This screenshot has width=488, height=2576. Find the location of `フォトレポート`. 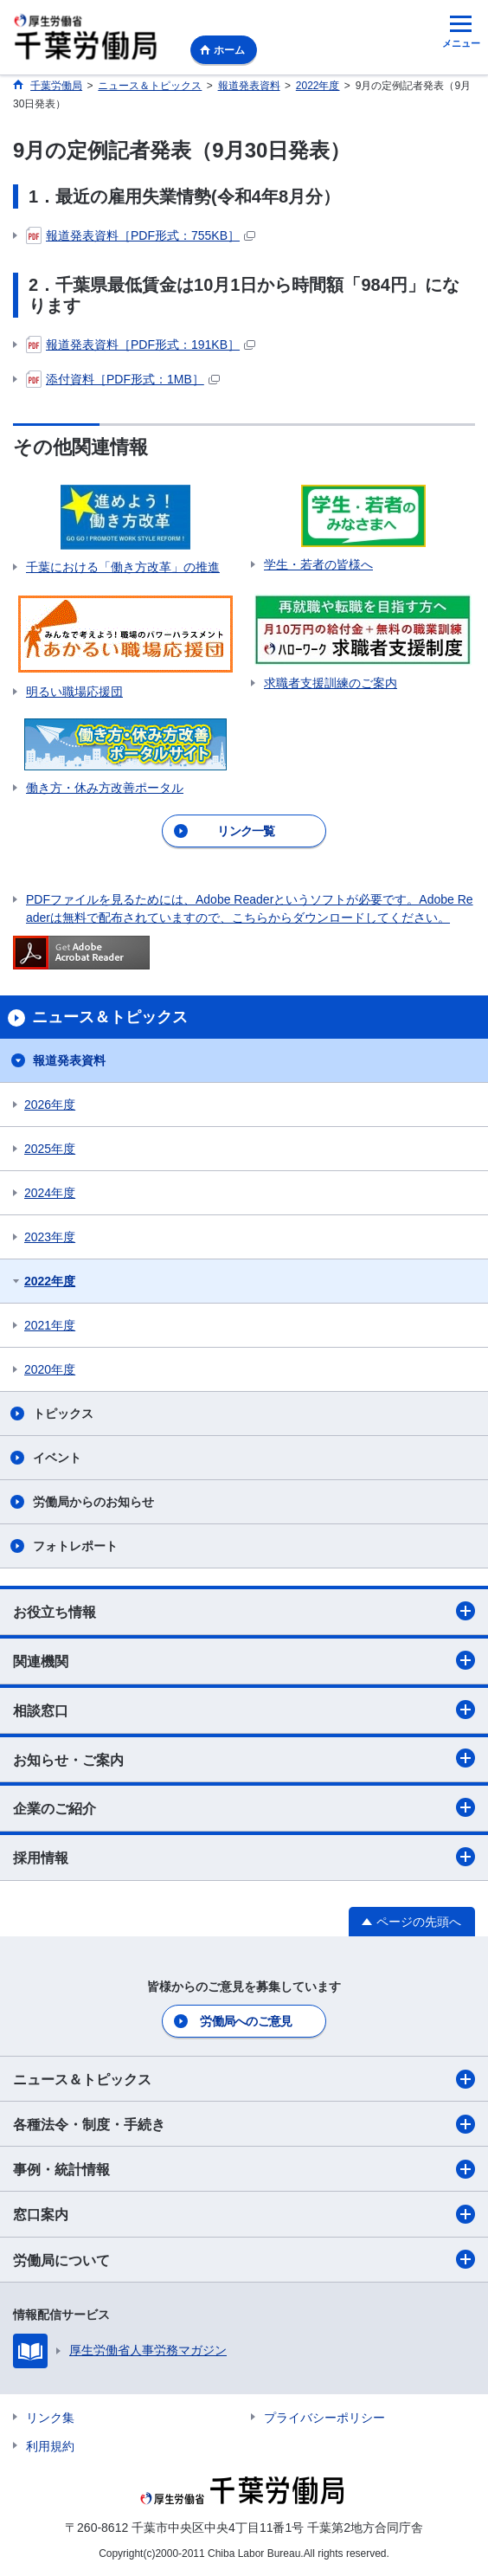

フォトレポート is located at coordinates (75, 1546).